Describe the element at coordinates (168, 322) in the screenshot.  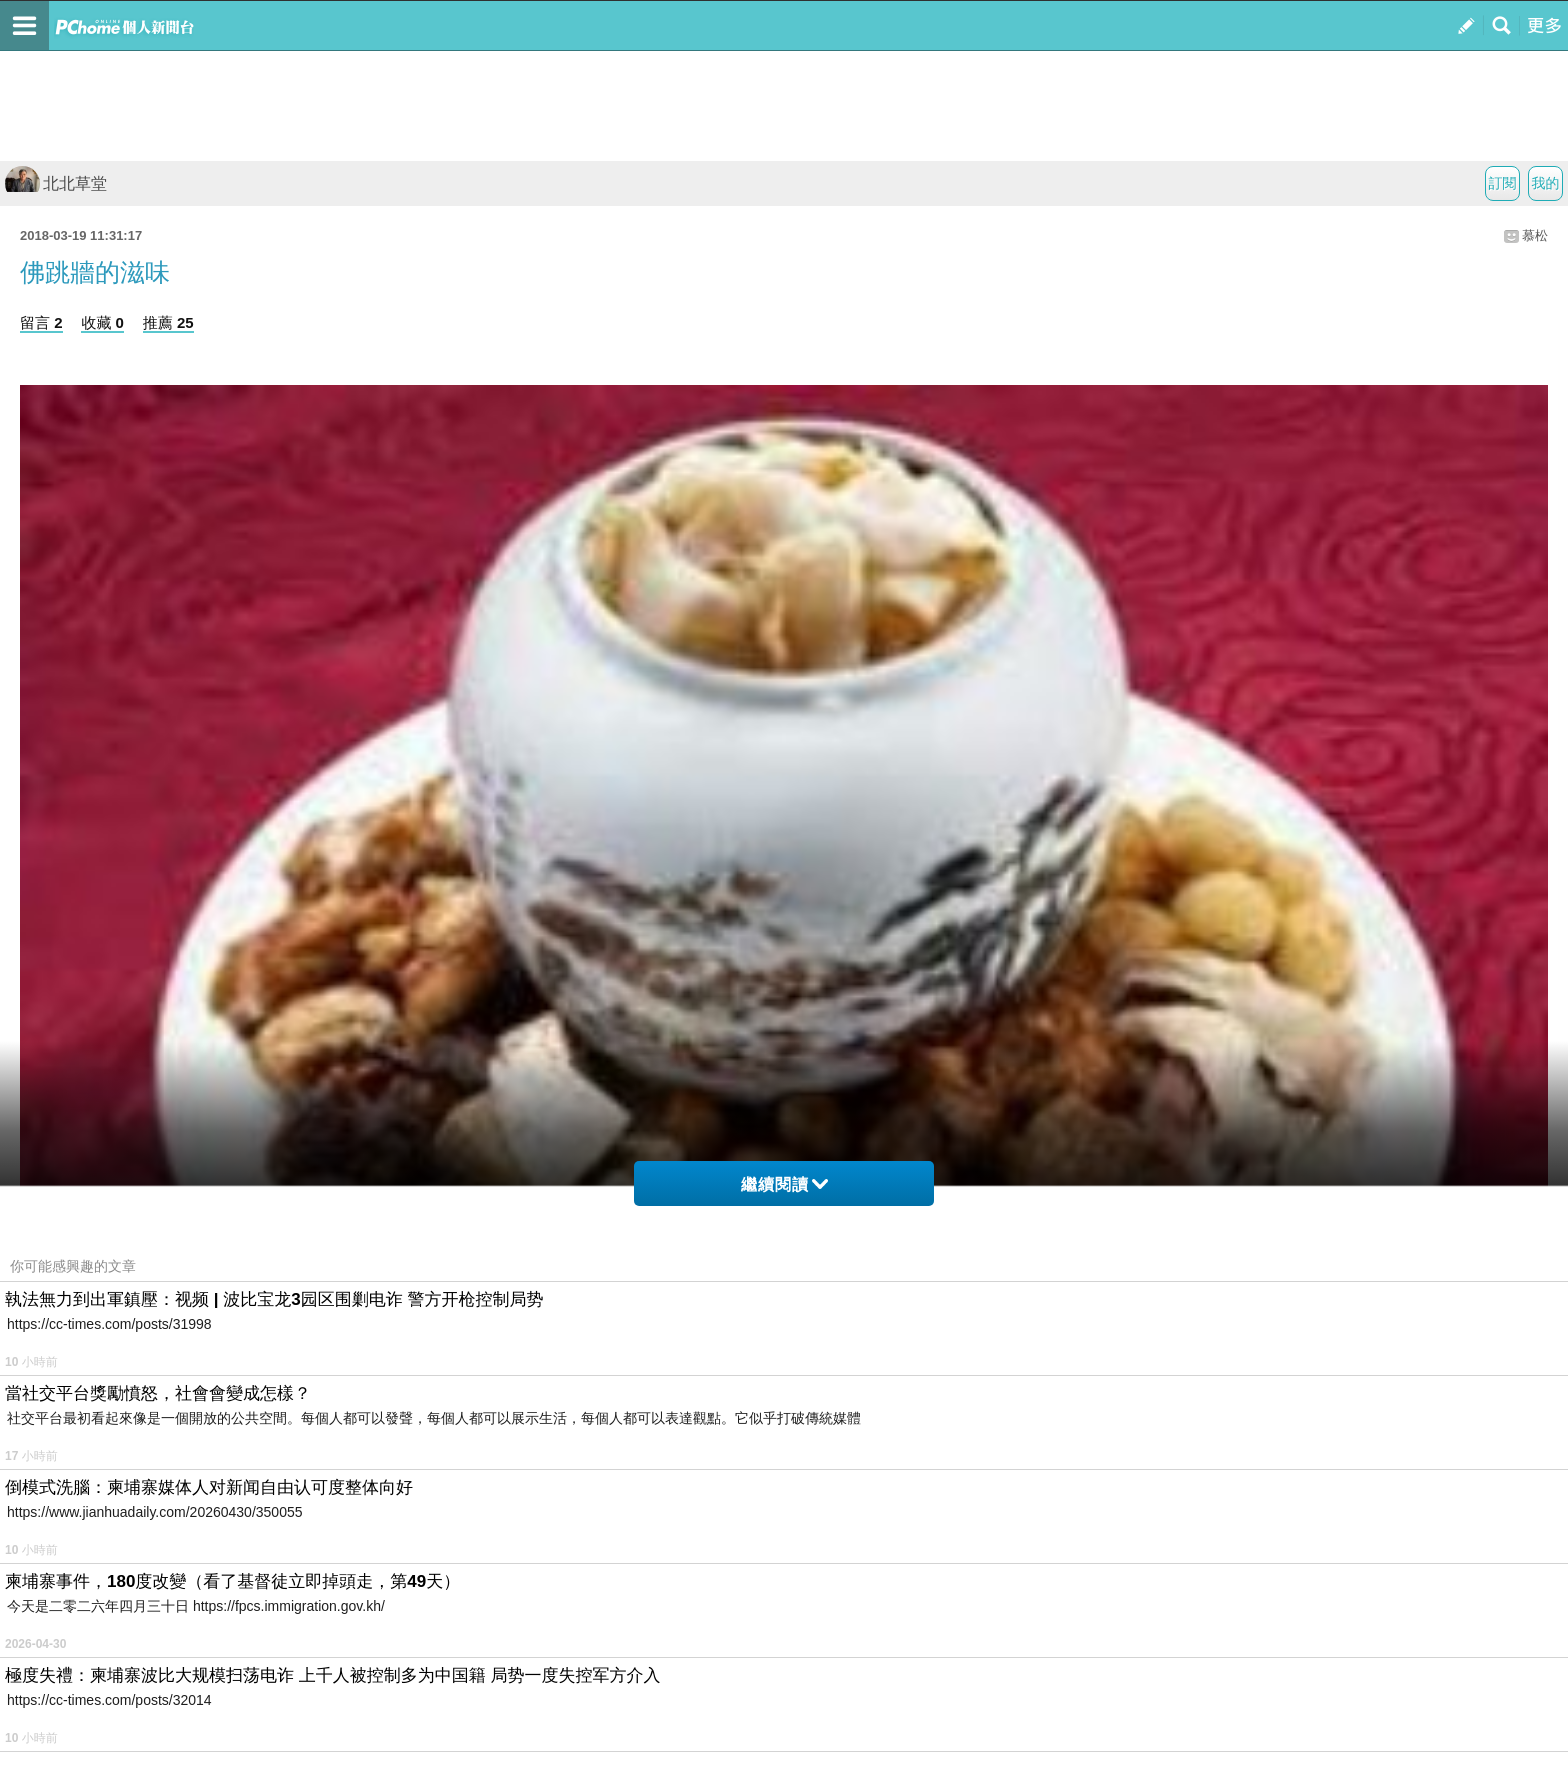
I see `推薦 25` at that location.